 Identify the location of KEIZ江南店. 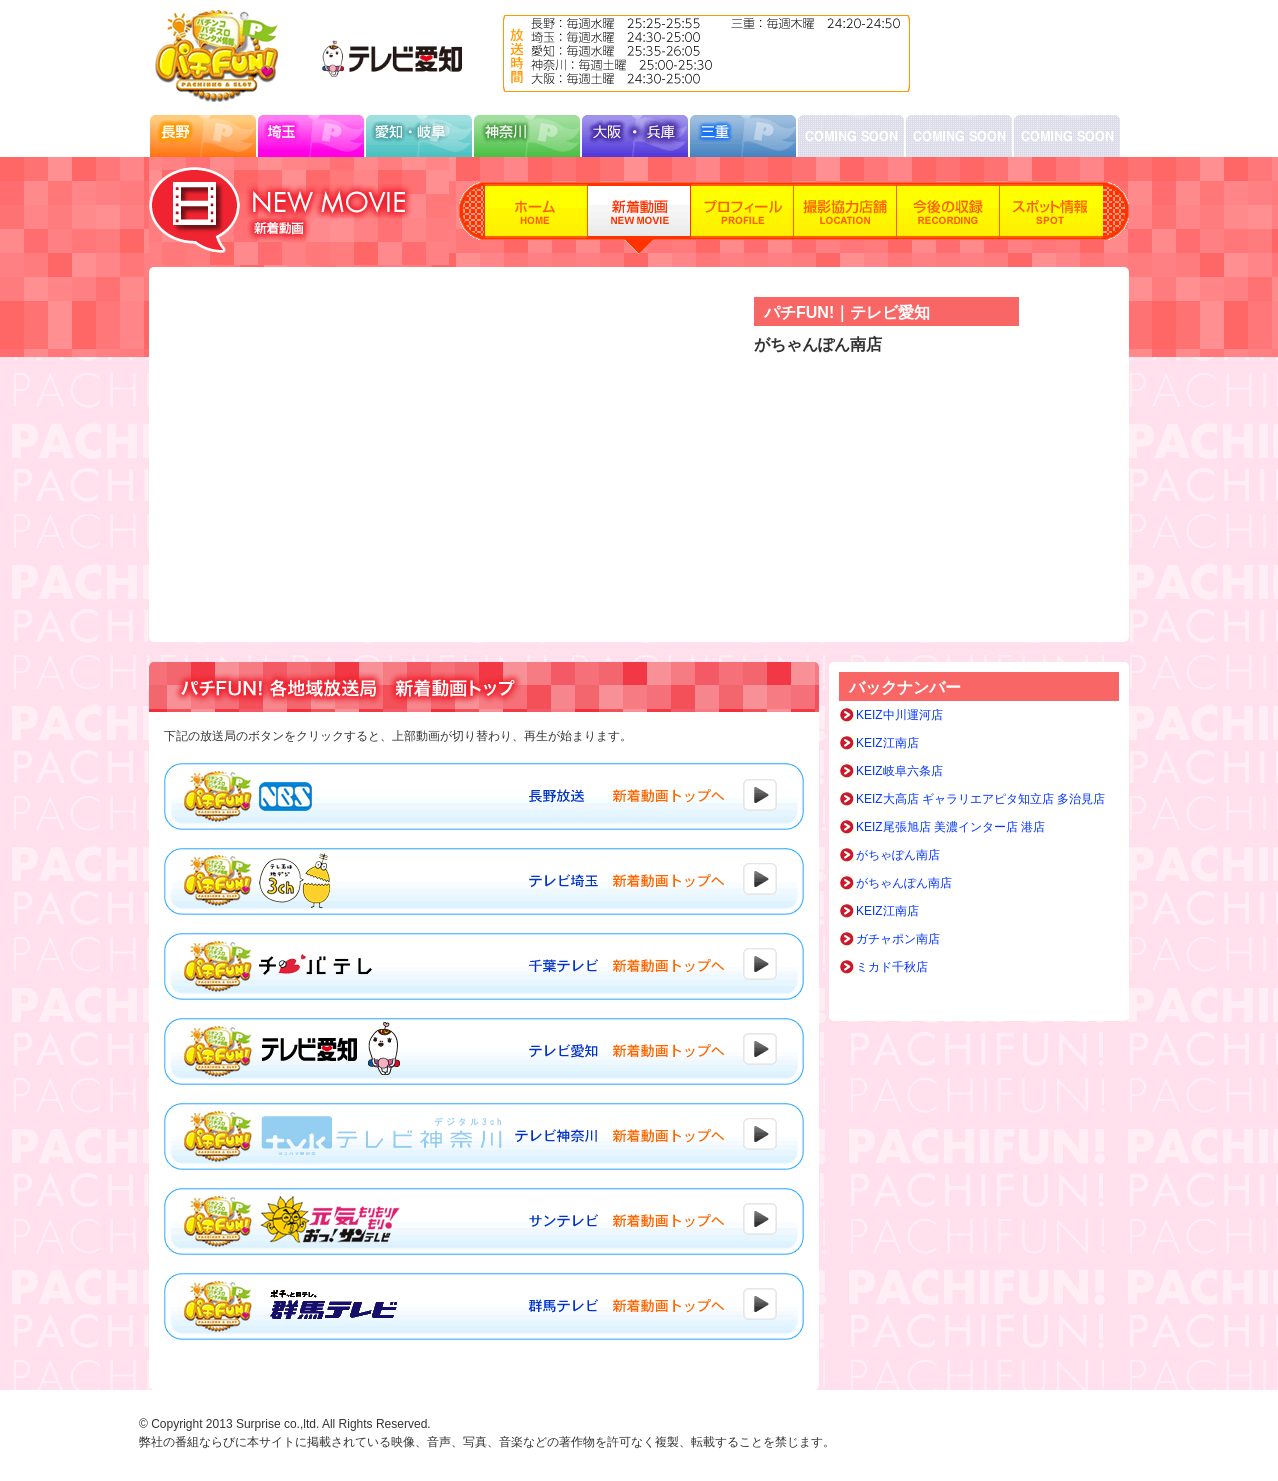
(887, 743).